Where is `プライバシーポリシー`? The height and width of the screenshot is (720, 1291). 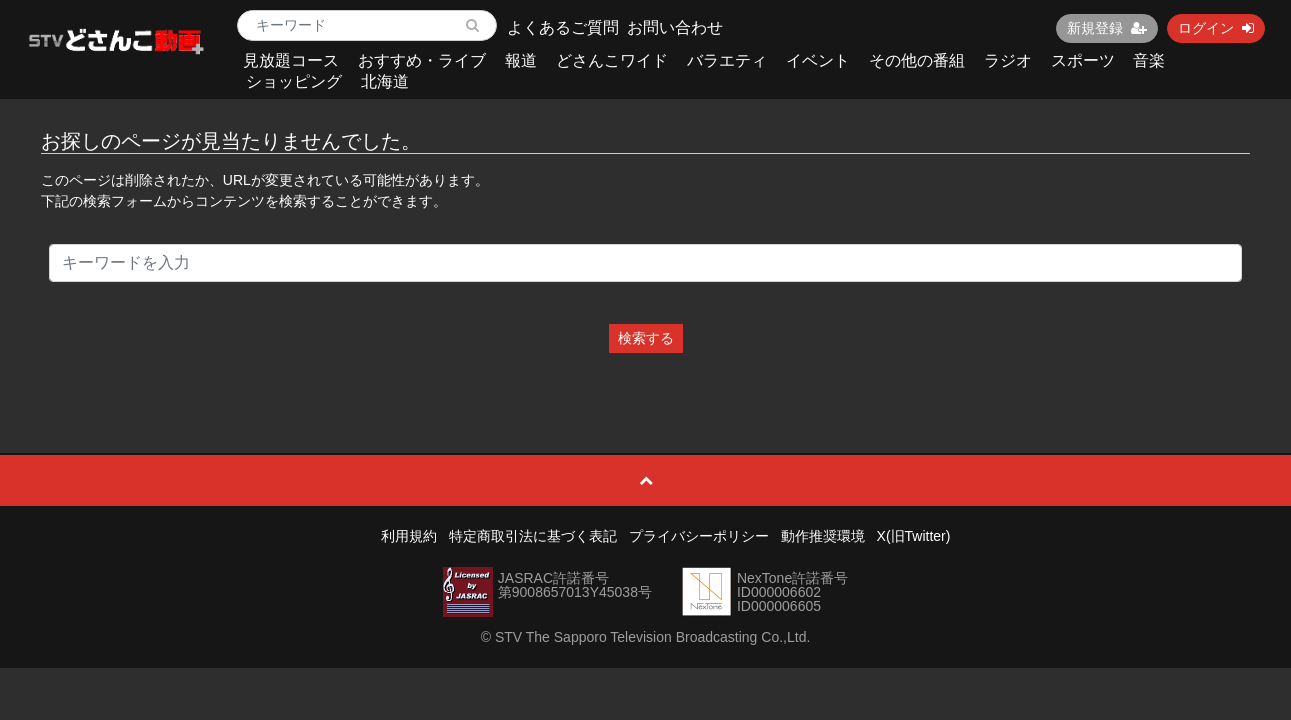
プライバシーポリシー is located at coordinates (699, 536).